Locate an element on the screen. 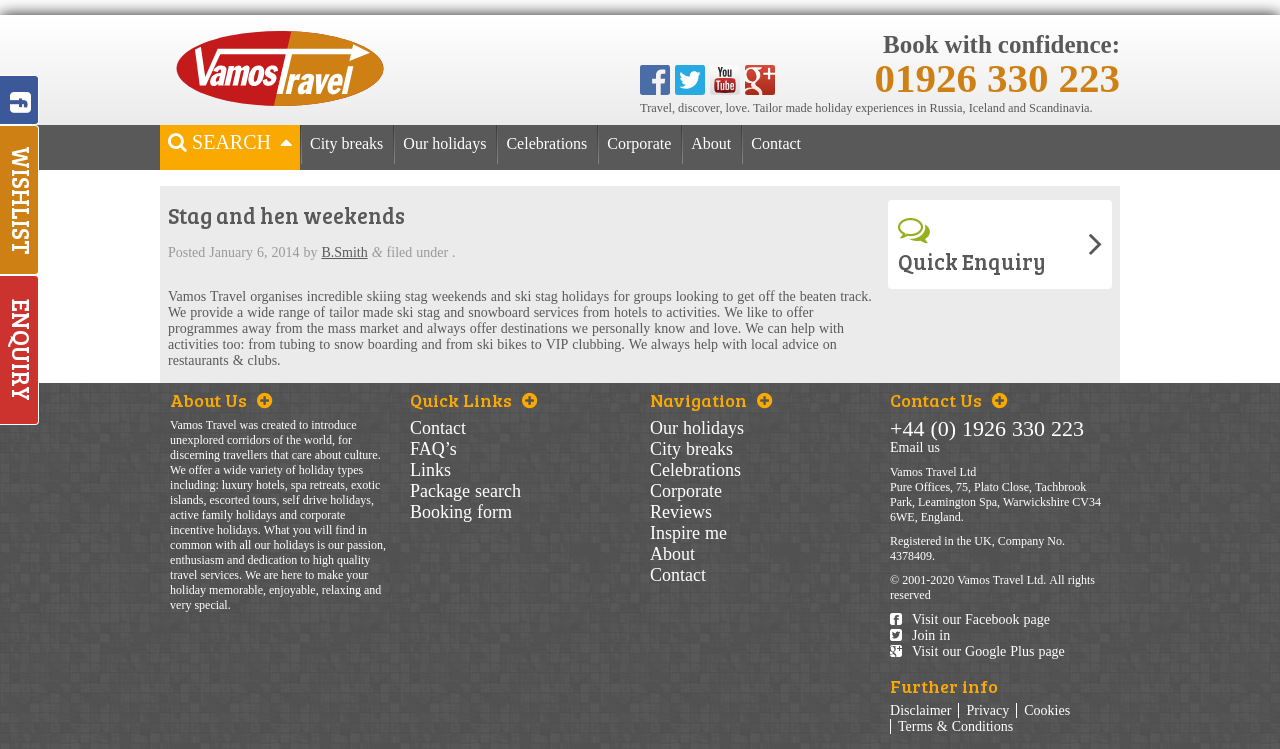 This screenshot has height=749, width=1280. Corporate is located at coordinates (639, 144).